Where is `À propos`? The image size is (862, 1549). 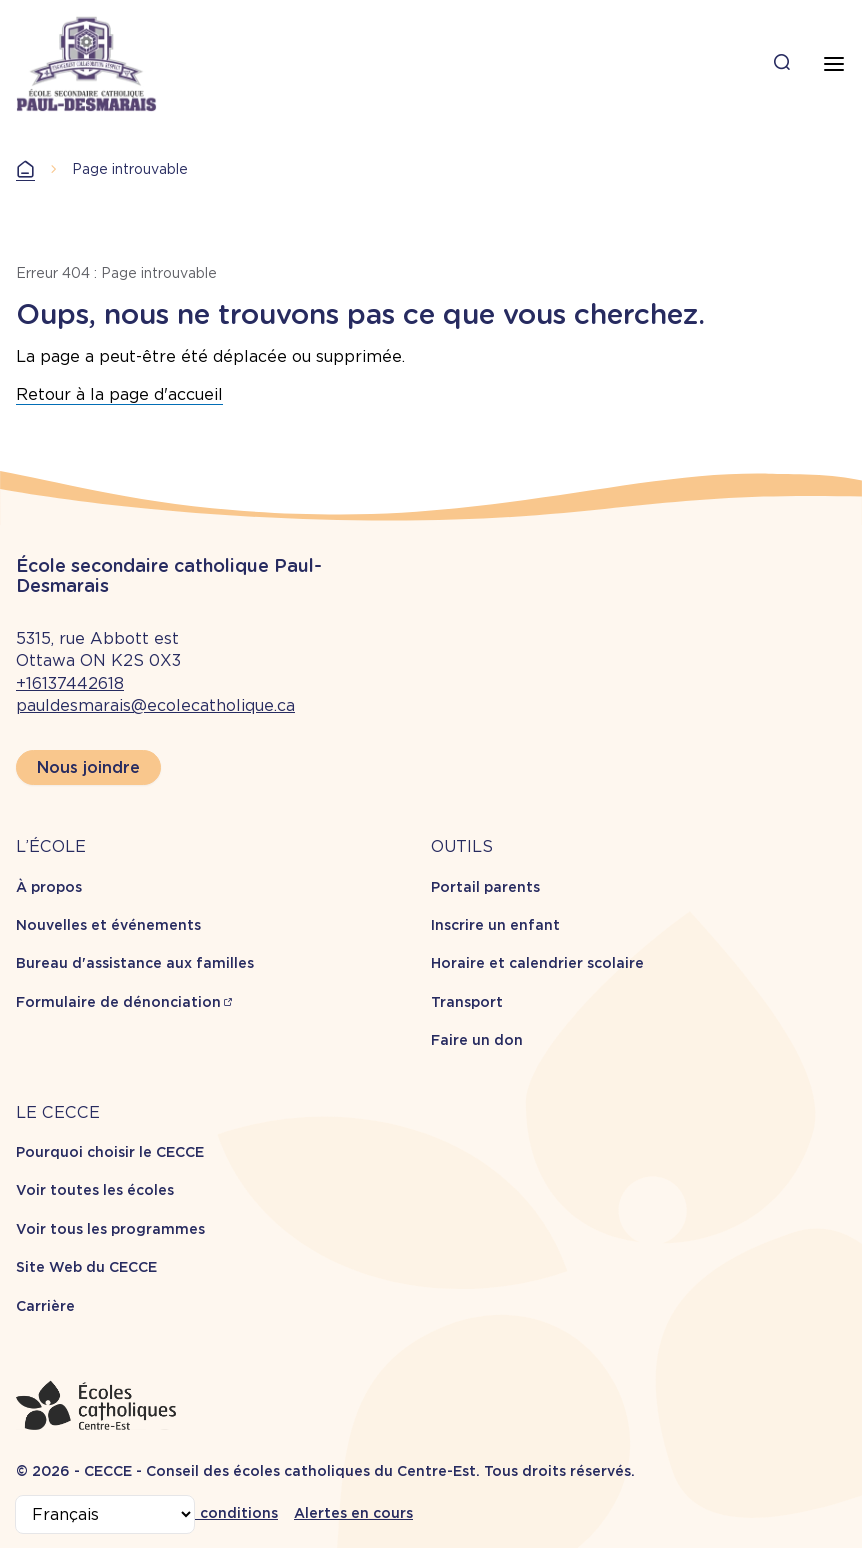
À propos is located at coordinates (49, 887).